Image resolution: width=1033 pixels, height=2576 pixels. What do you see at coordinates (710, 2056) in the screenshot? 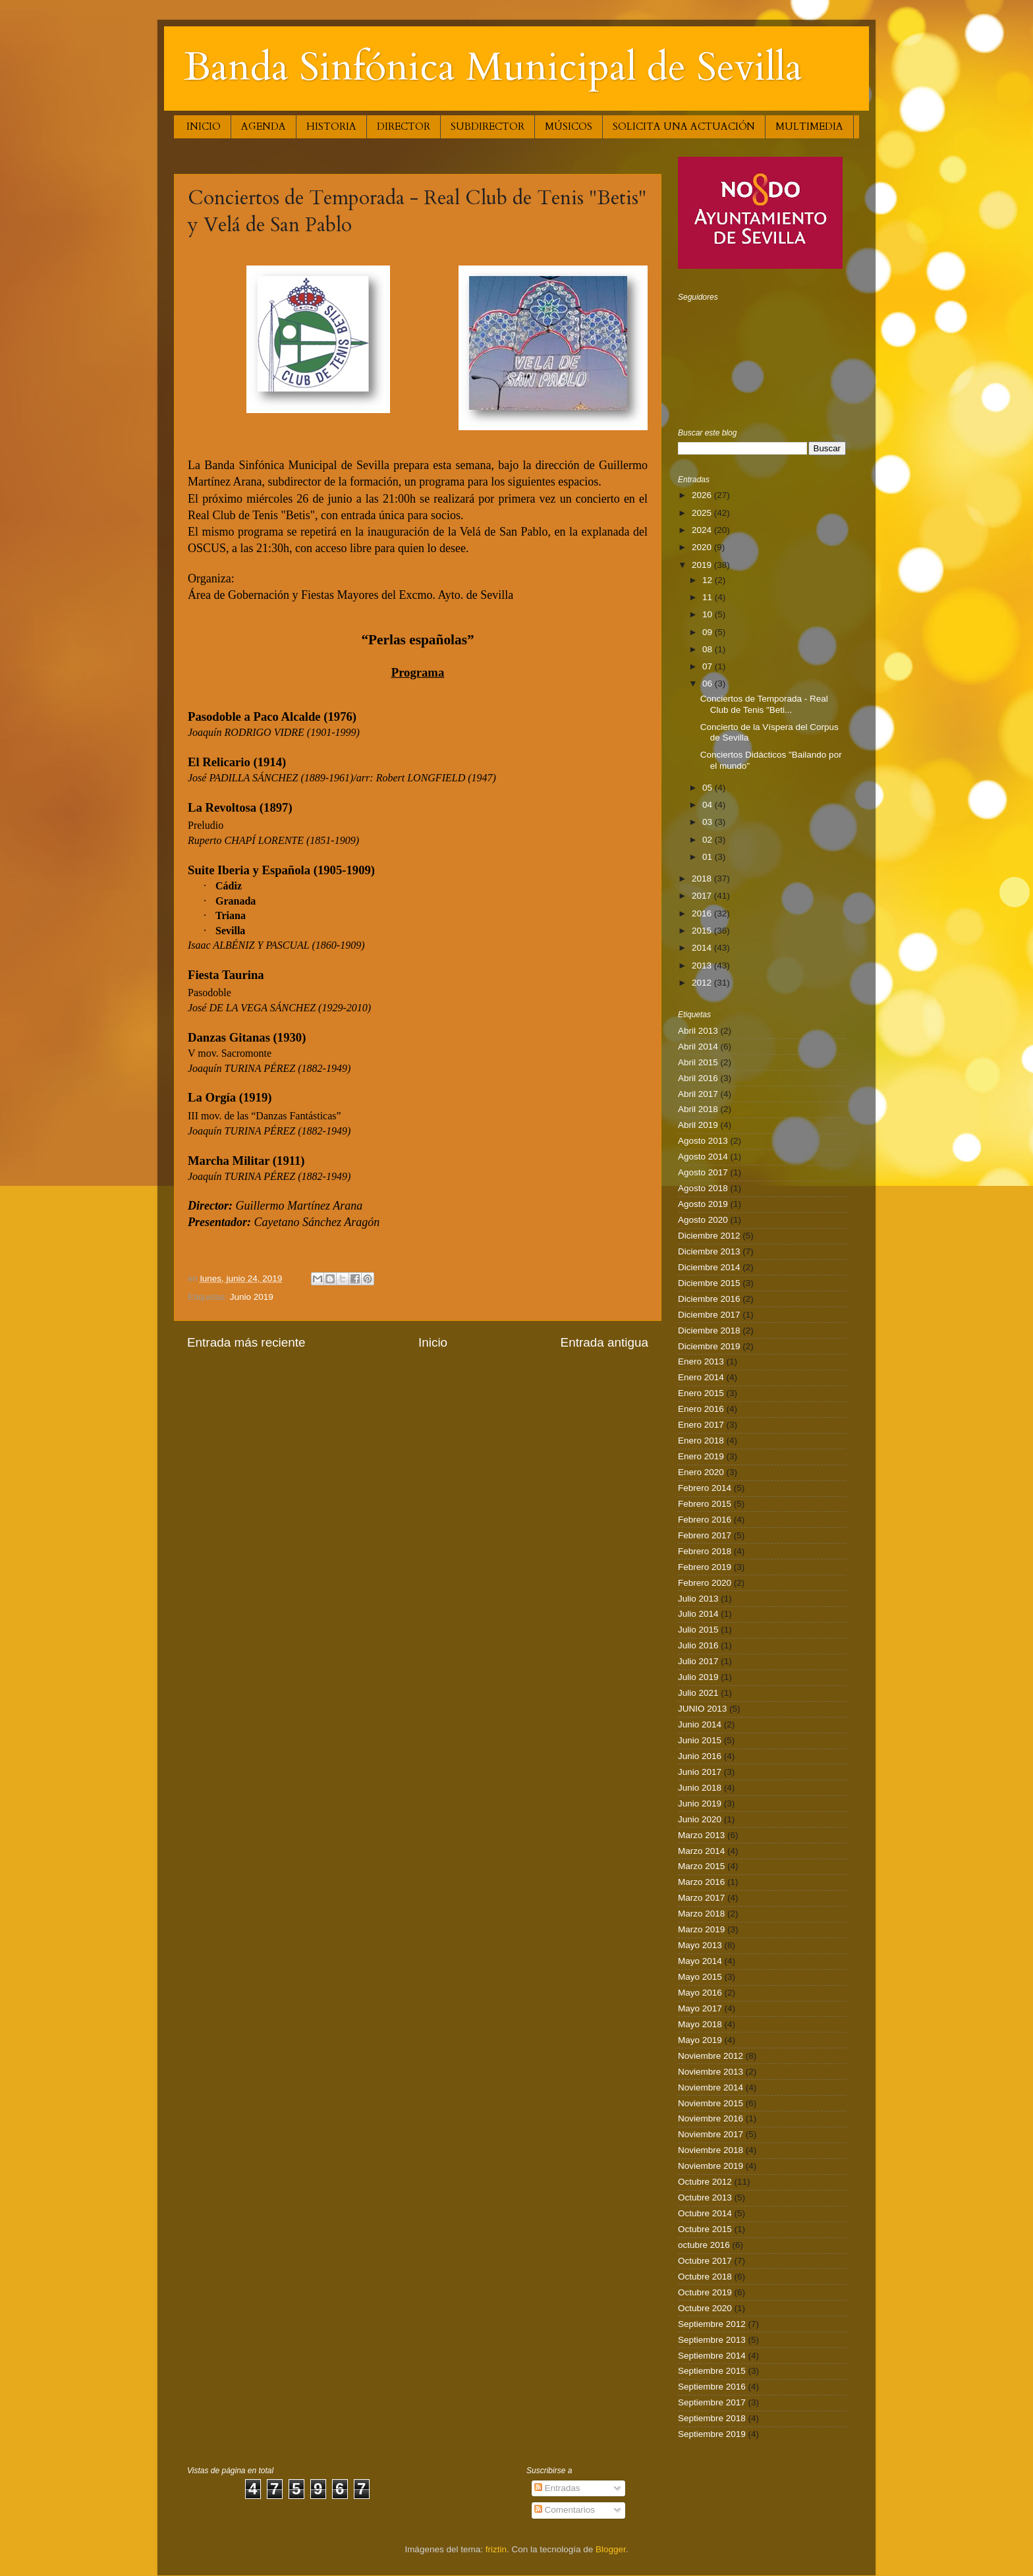
I see `Noviembre 2012` at bounding box center [710, 2056].